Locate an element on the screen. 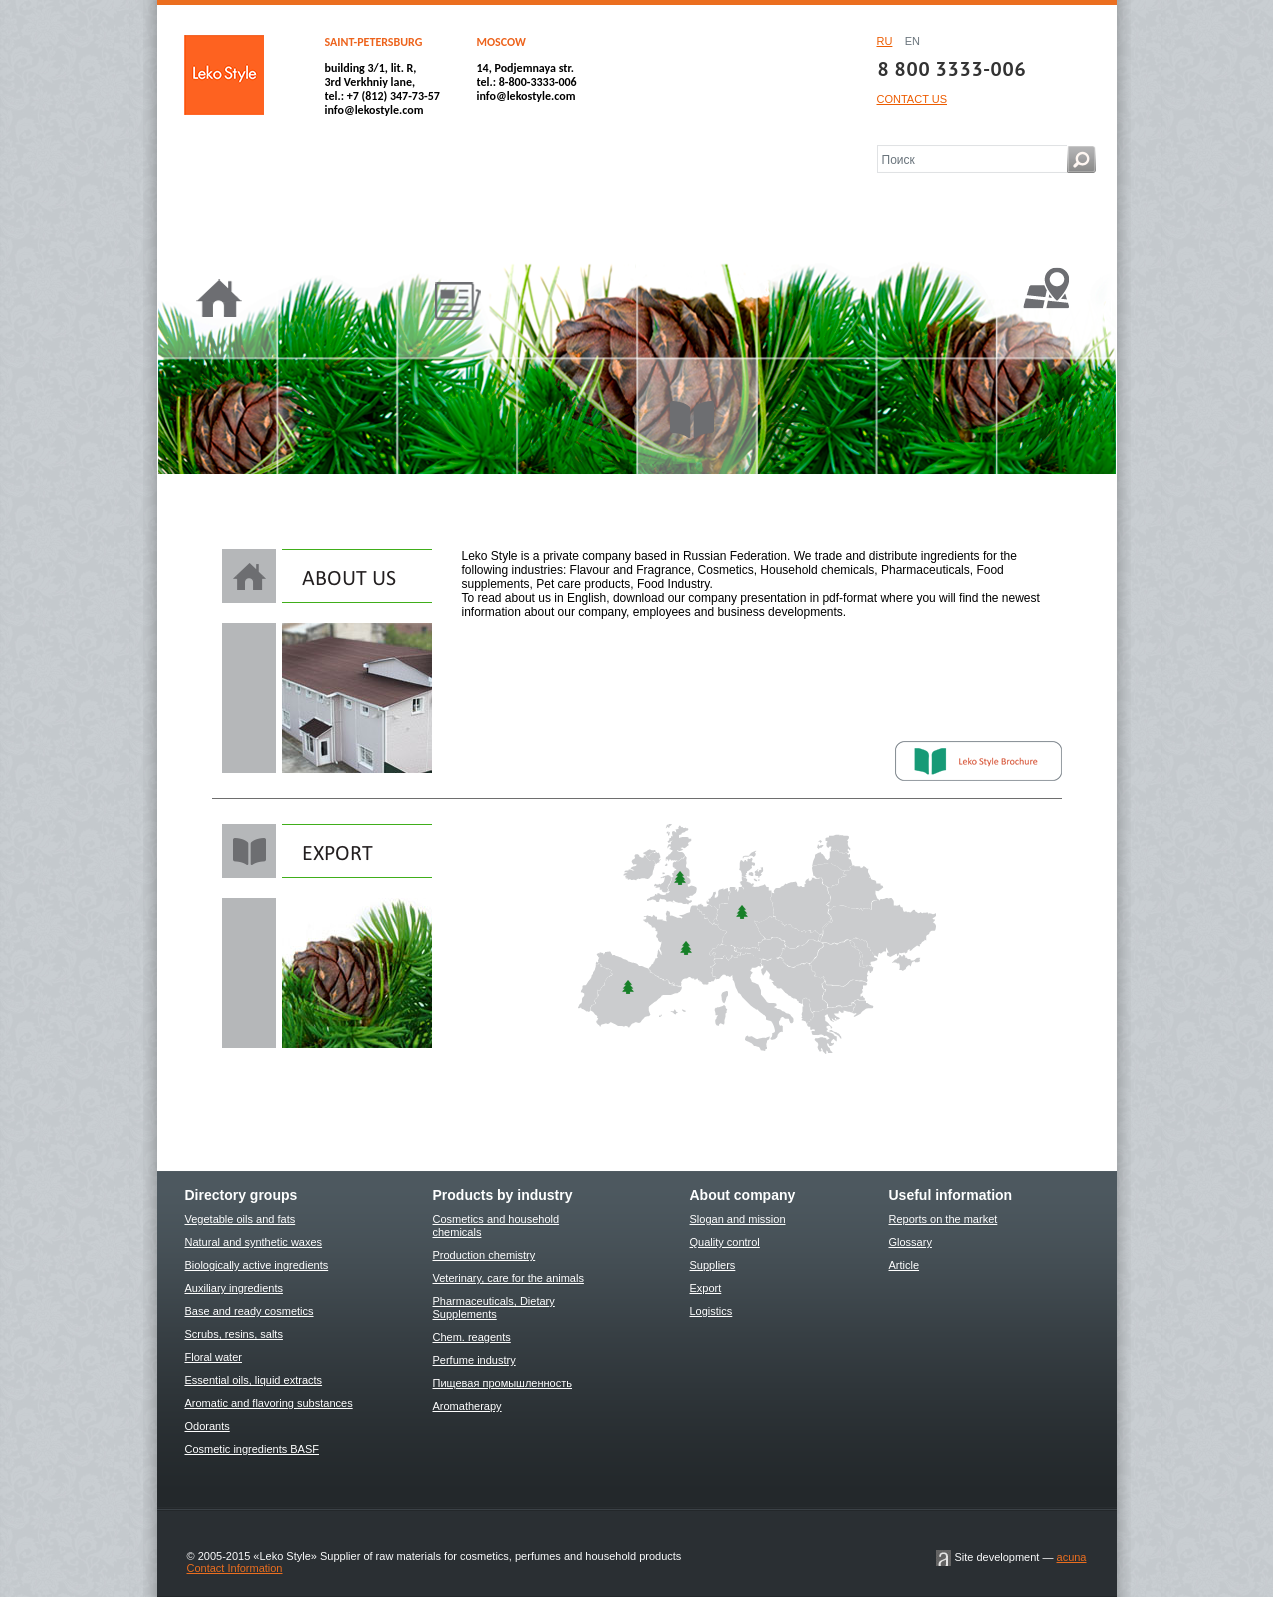 This screenshot has height=1597, width=1273. Quality control is located at coordinates (725, 1242).